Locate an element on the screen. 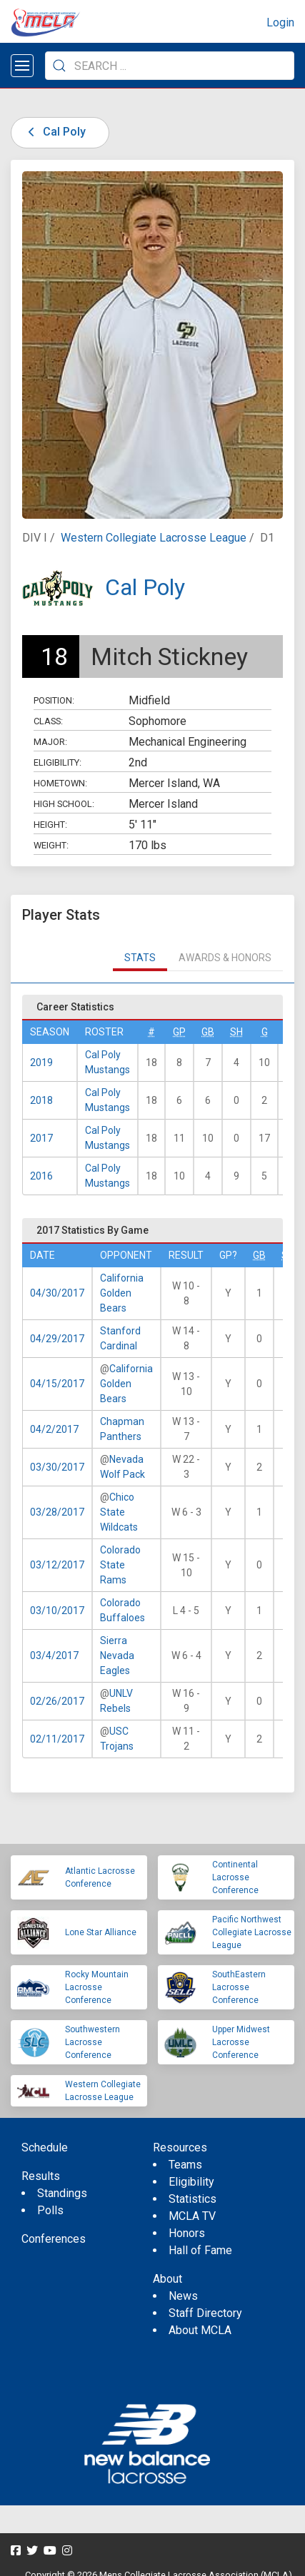 The image size is (305, 2576). Colorado State Rams is located at coordinates (120, 1565).